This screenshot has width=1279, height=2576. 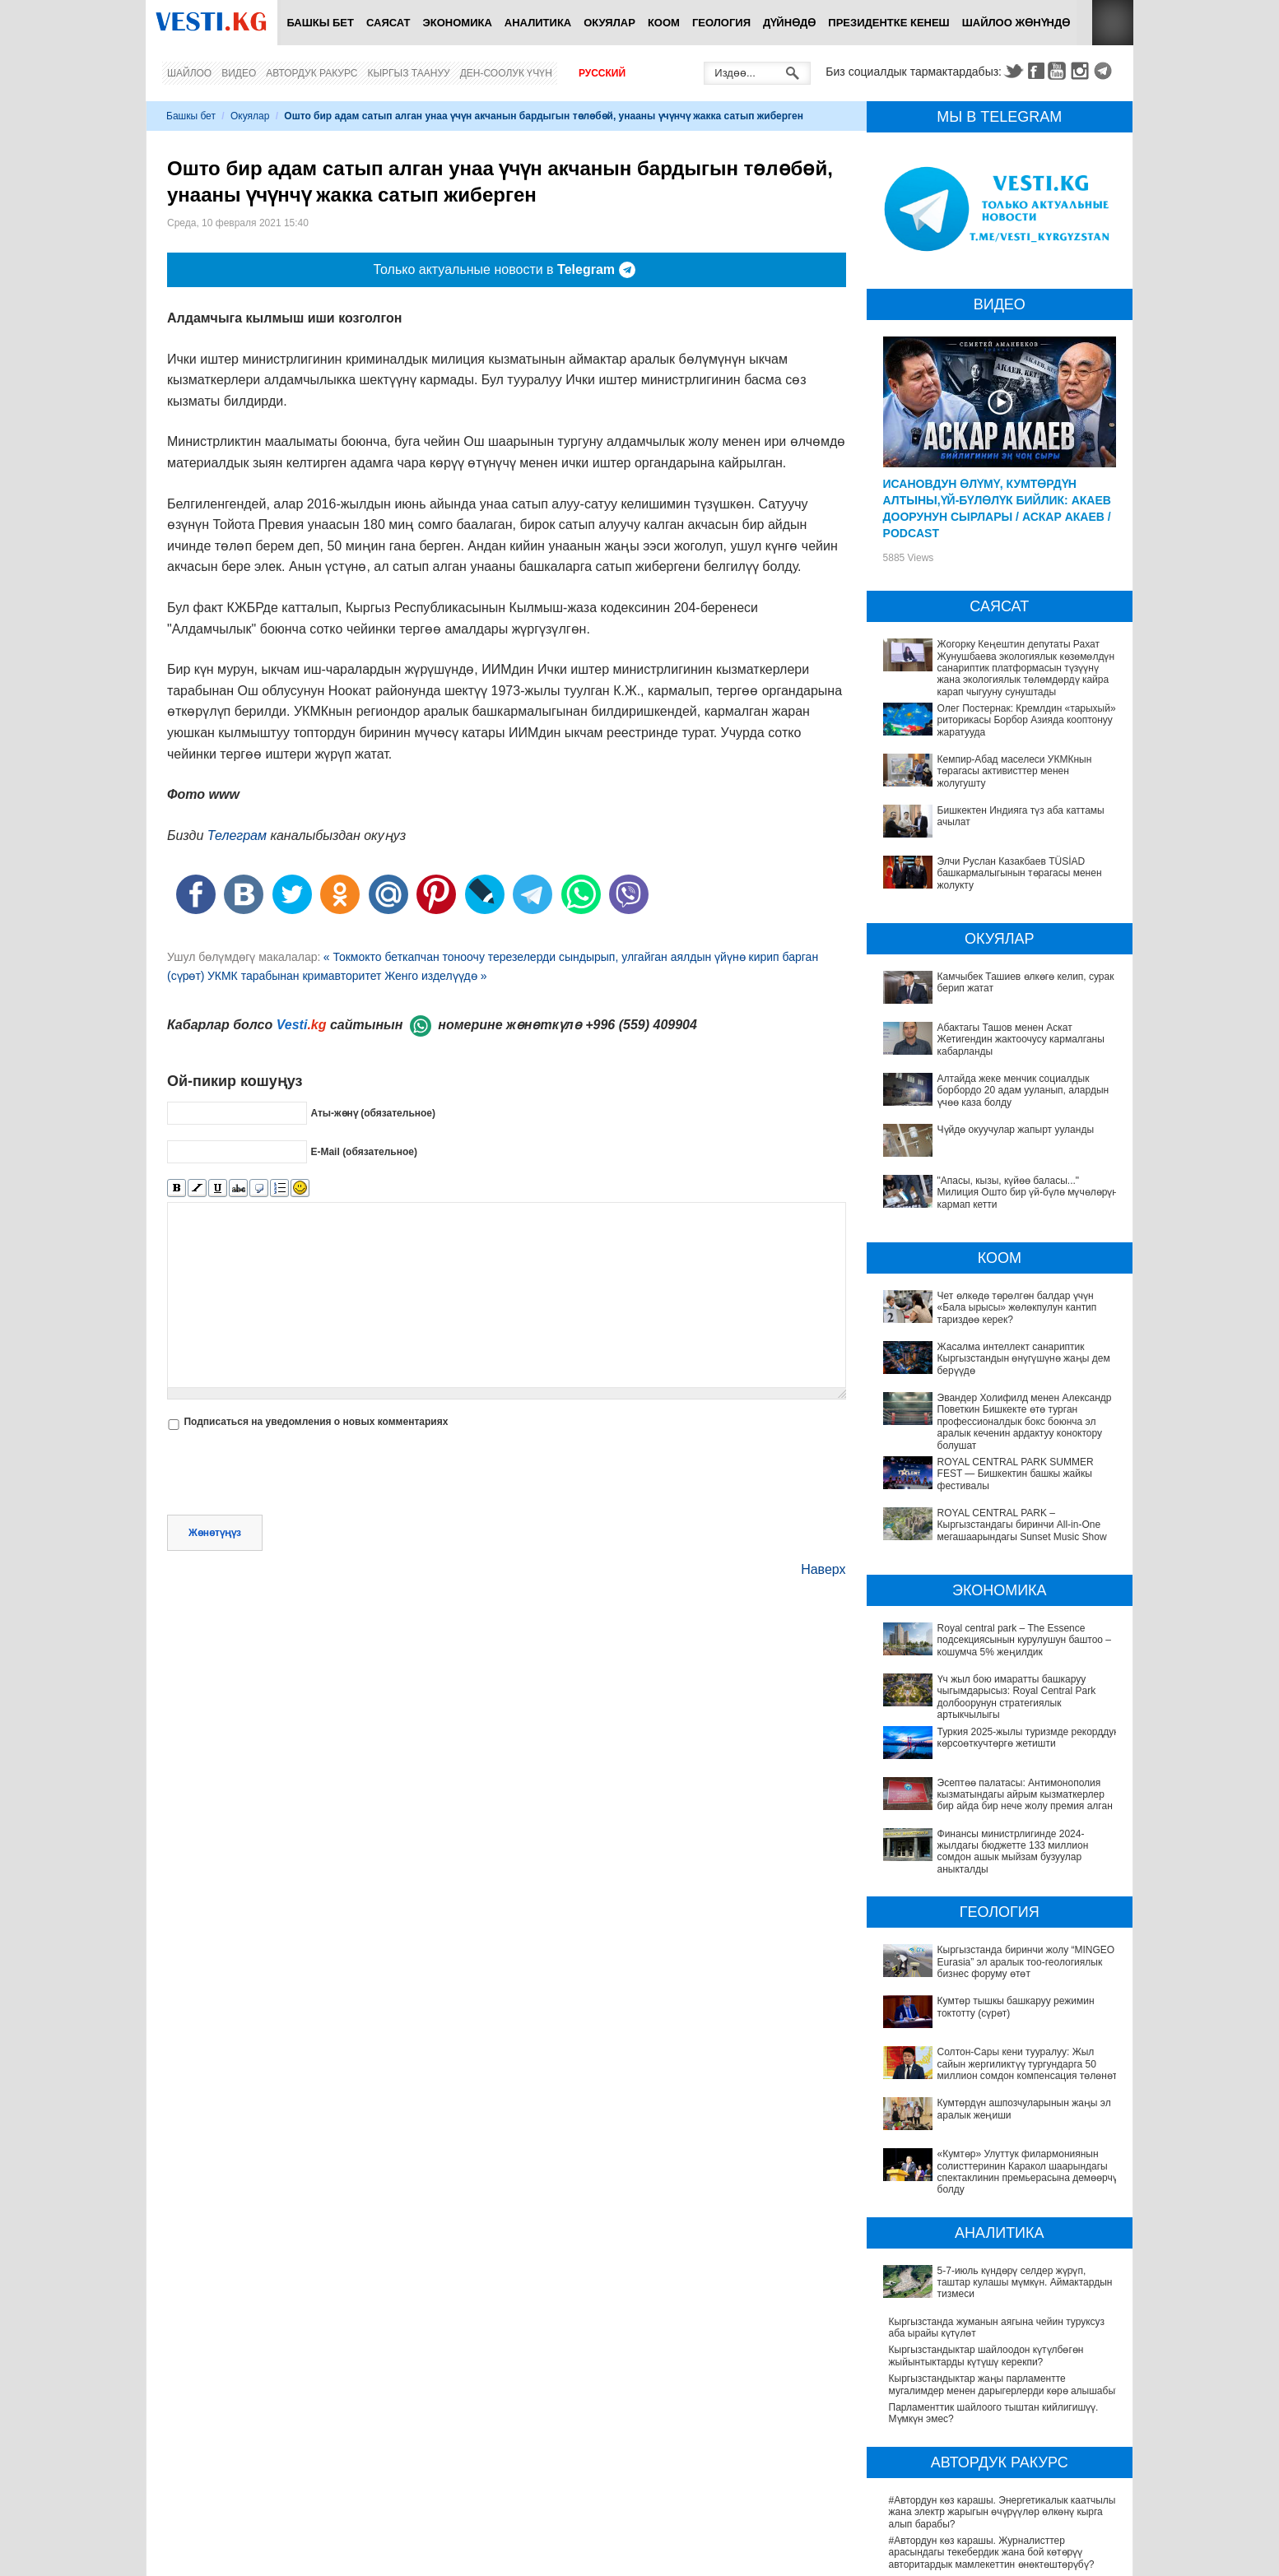 I want to click on Эсептөө палатасы: Антимонополия кызматындагы айрым кызматкерлер бир айда бир нече жолу премия алган, so click(x=1004, y=1760).